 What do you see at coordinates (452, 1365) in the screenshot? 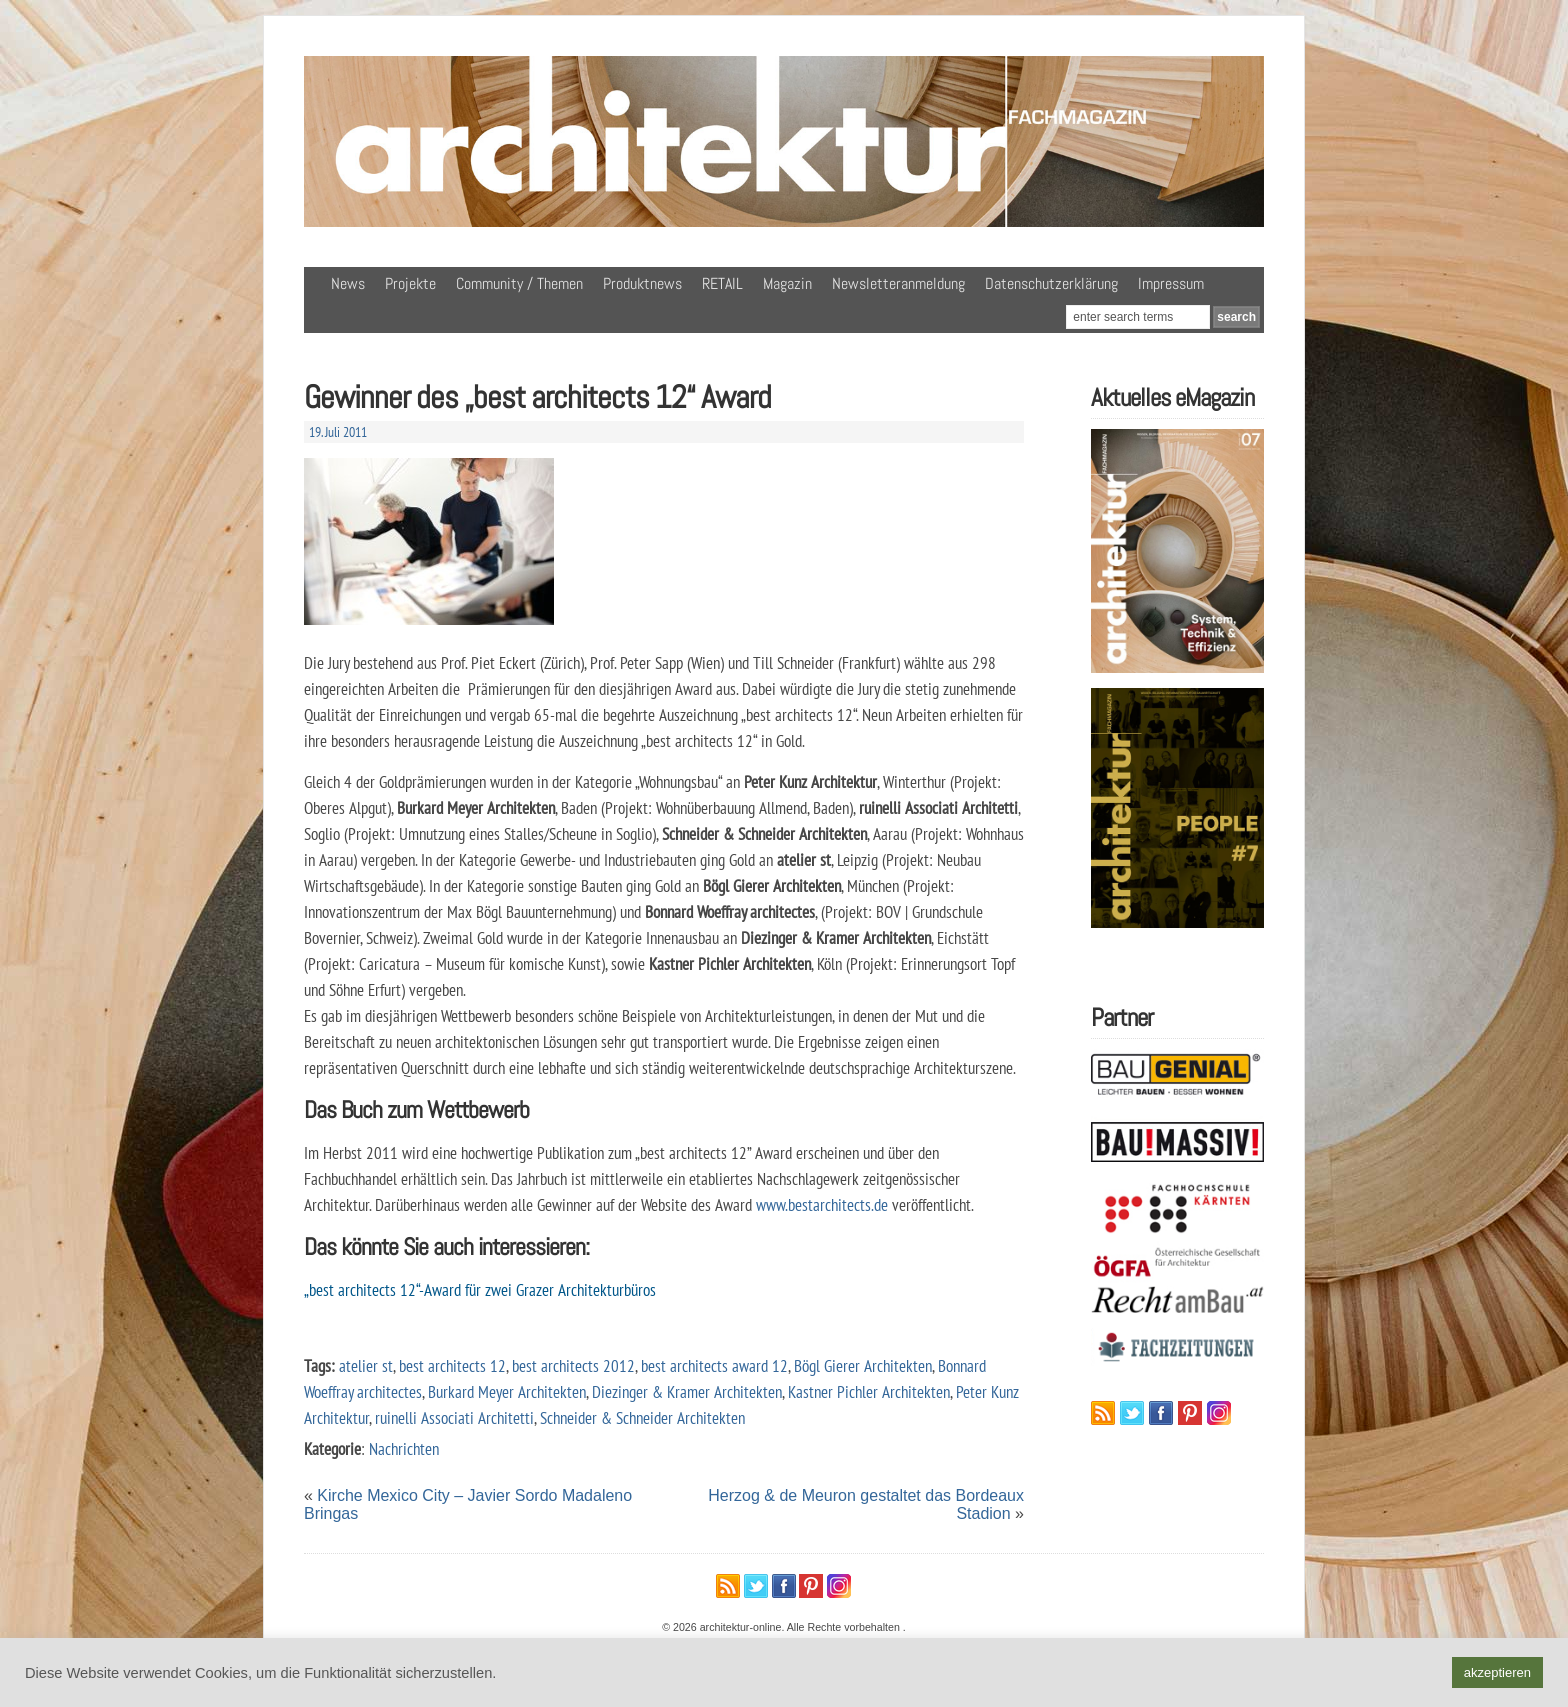
I see `best architects 12` at bounding box center [452, 1365].